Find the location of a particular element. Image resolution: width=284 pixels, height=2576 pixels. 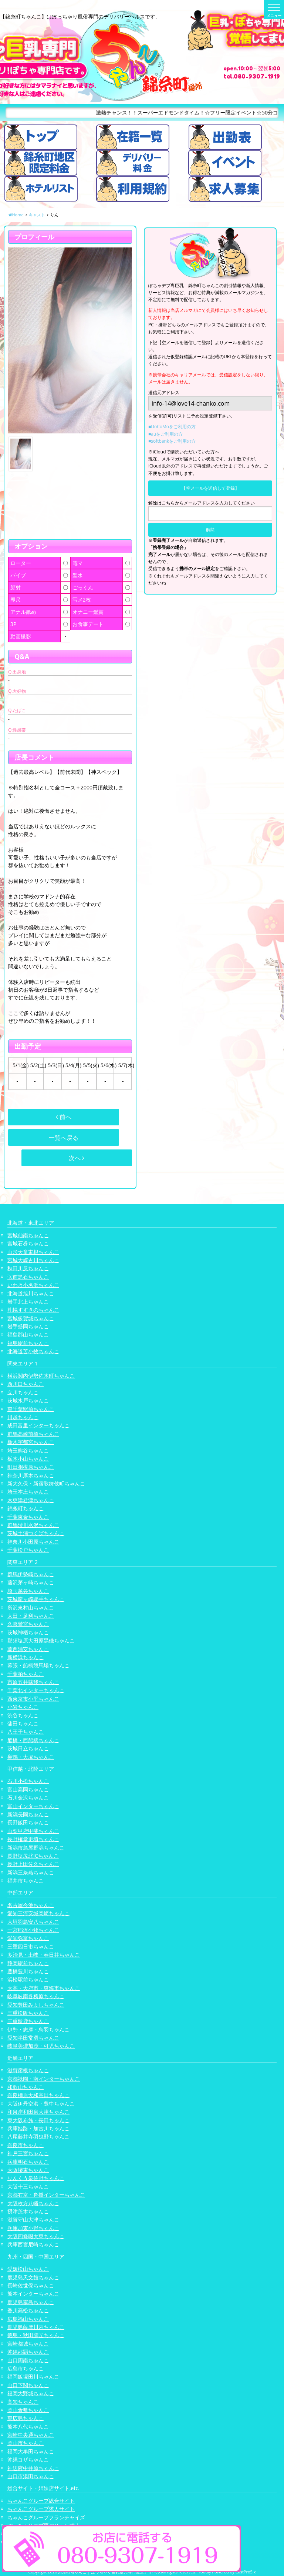

滋賀彦根ちゃんこ is located at coordinates (28, 2070).